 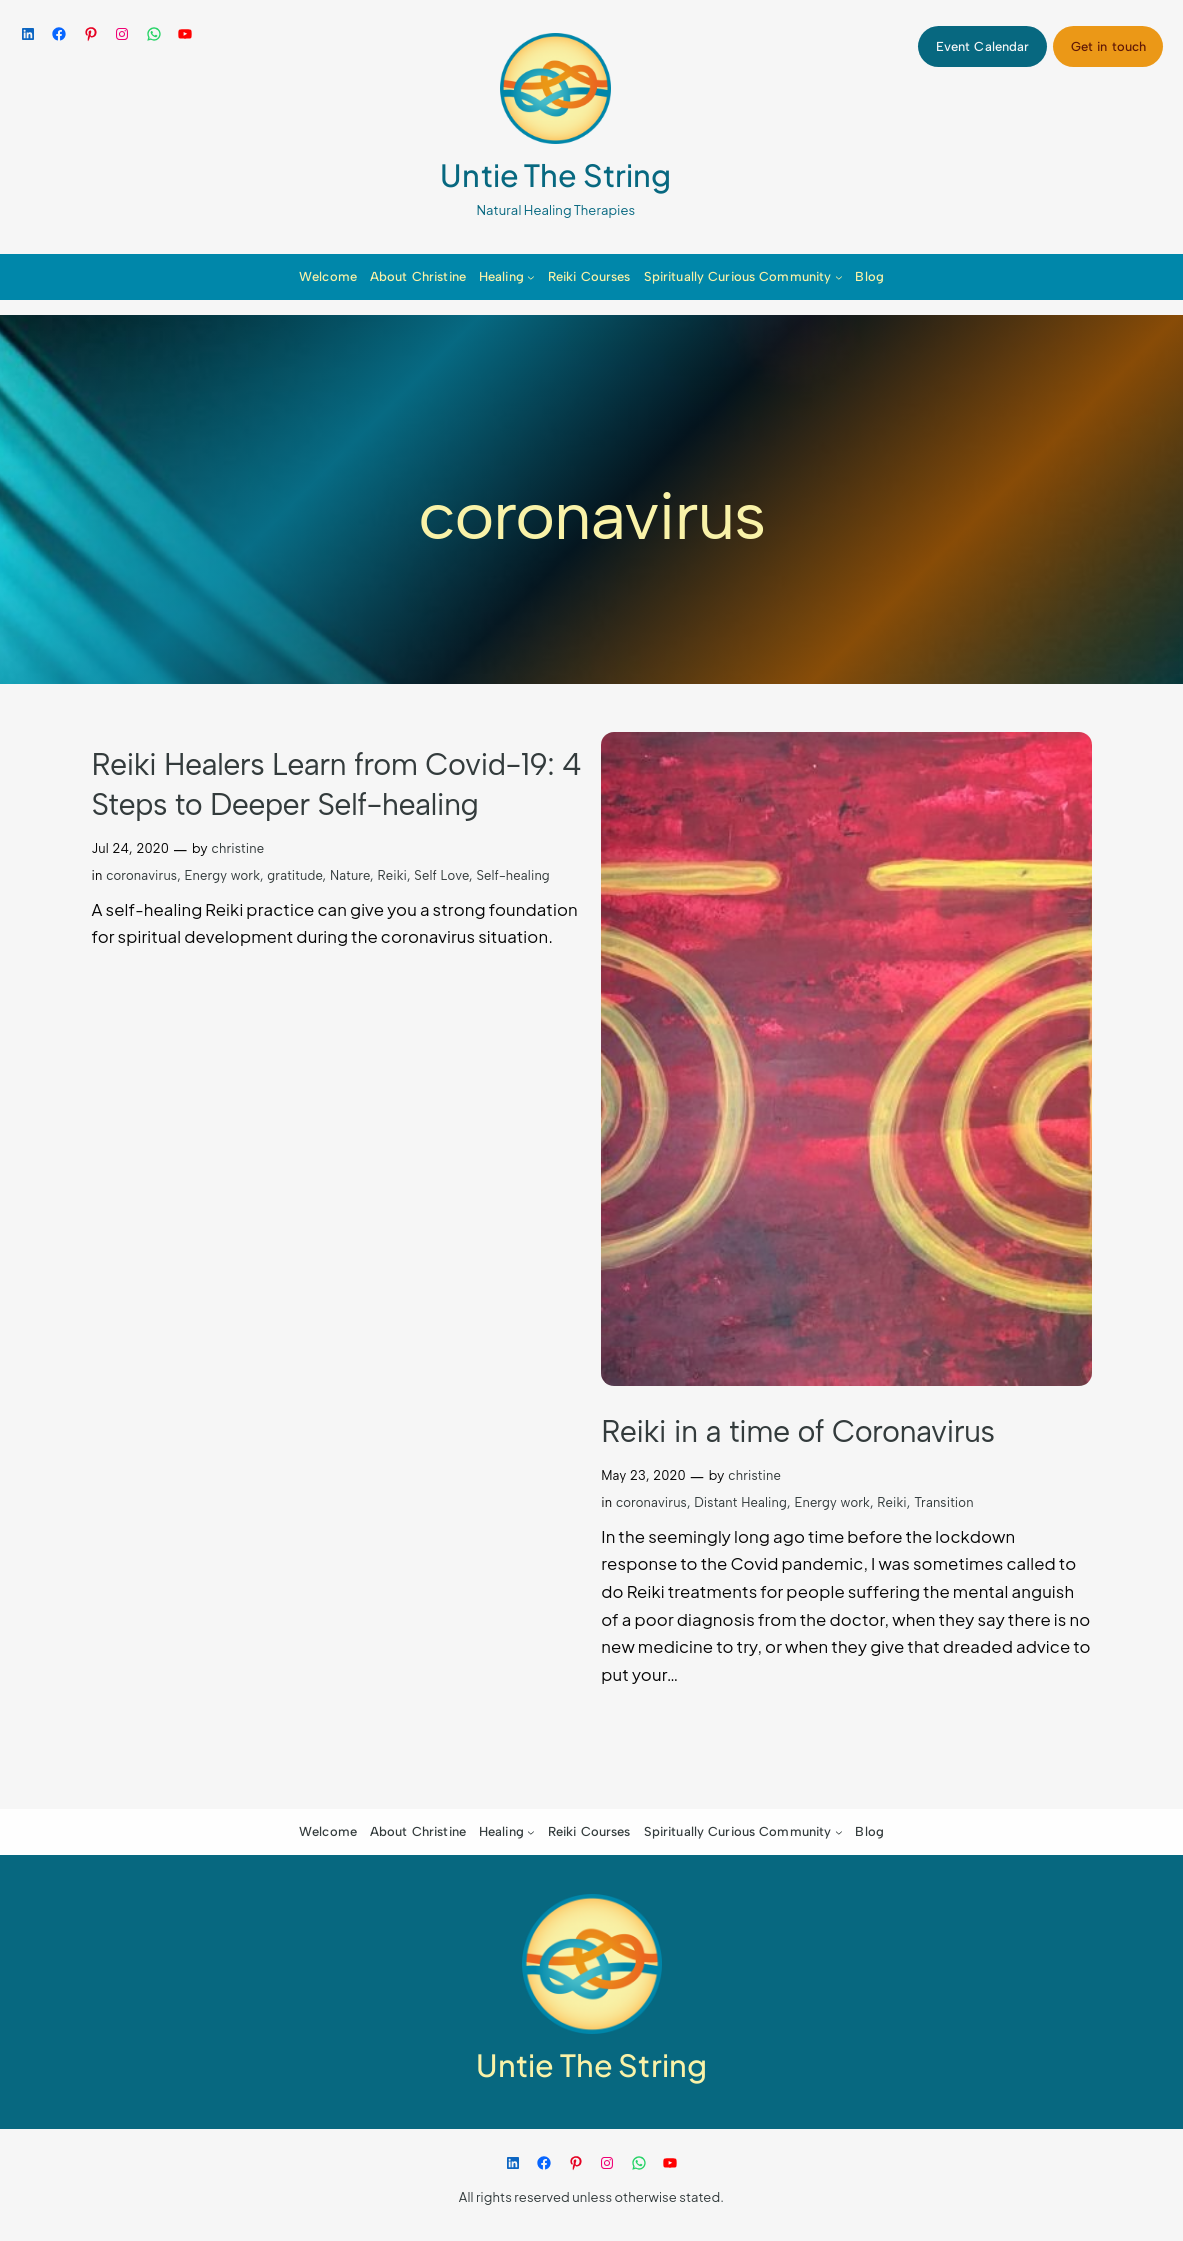 I want to click on [Healing submenu], so click(x=531, y=277).